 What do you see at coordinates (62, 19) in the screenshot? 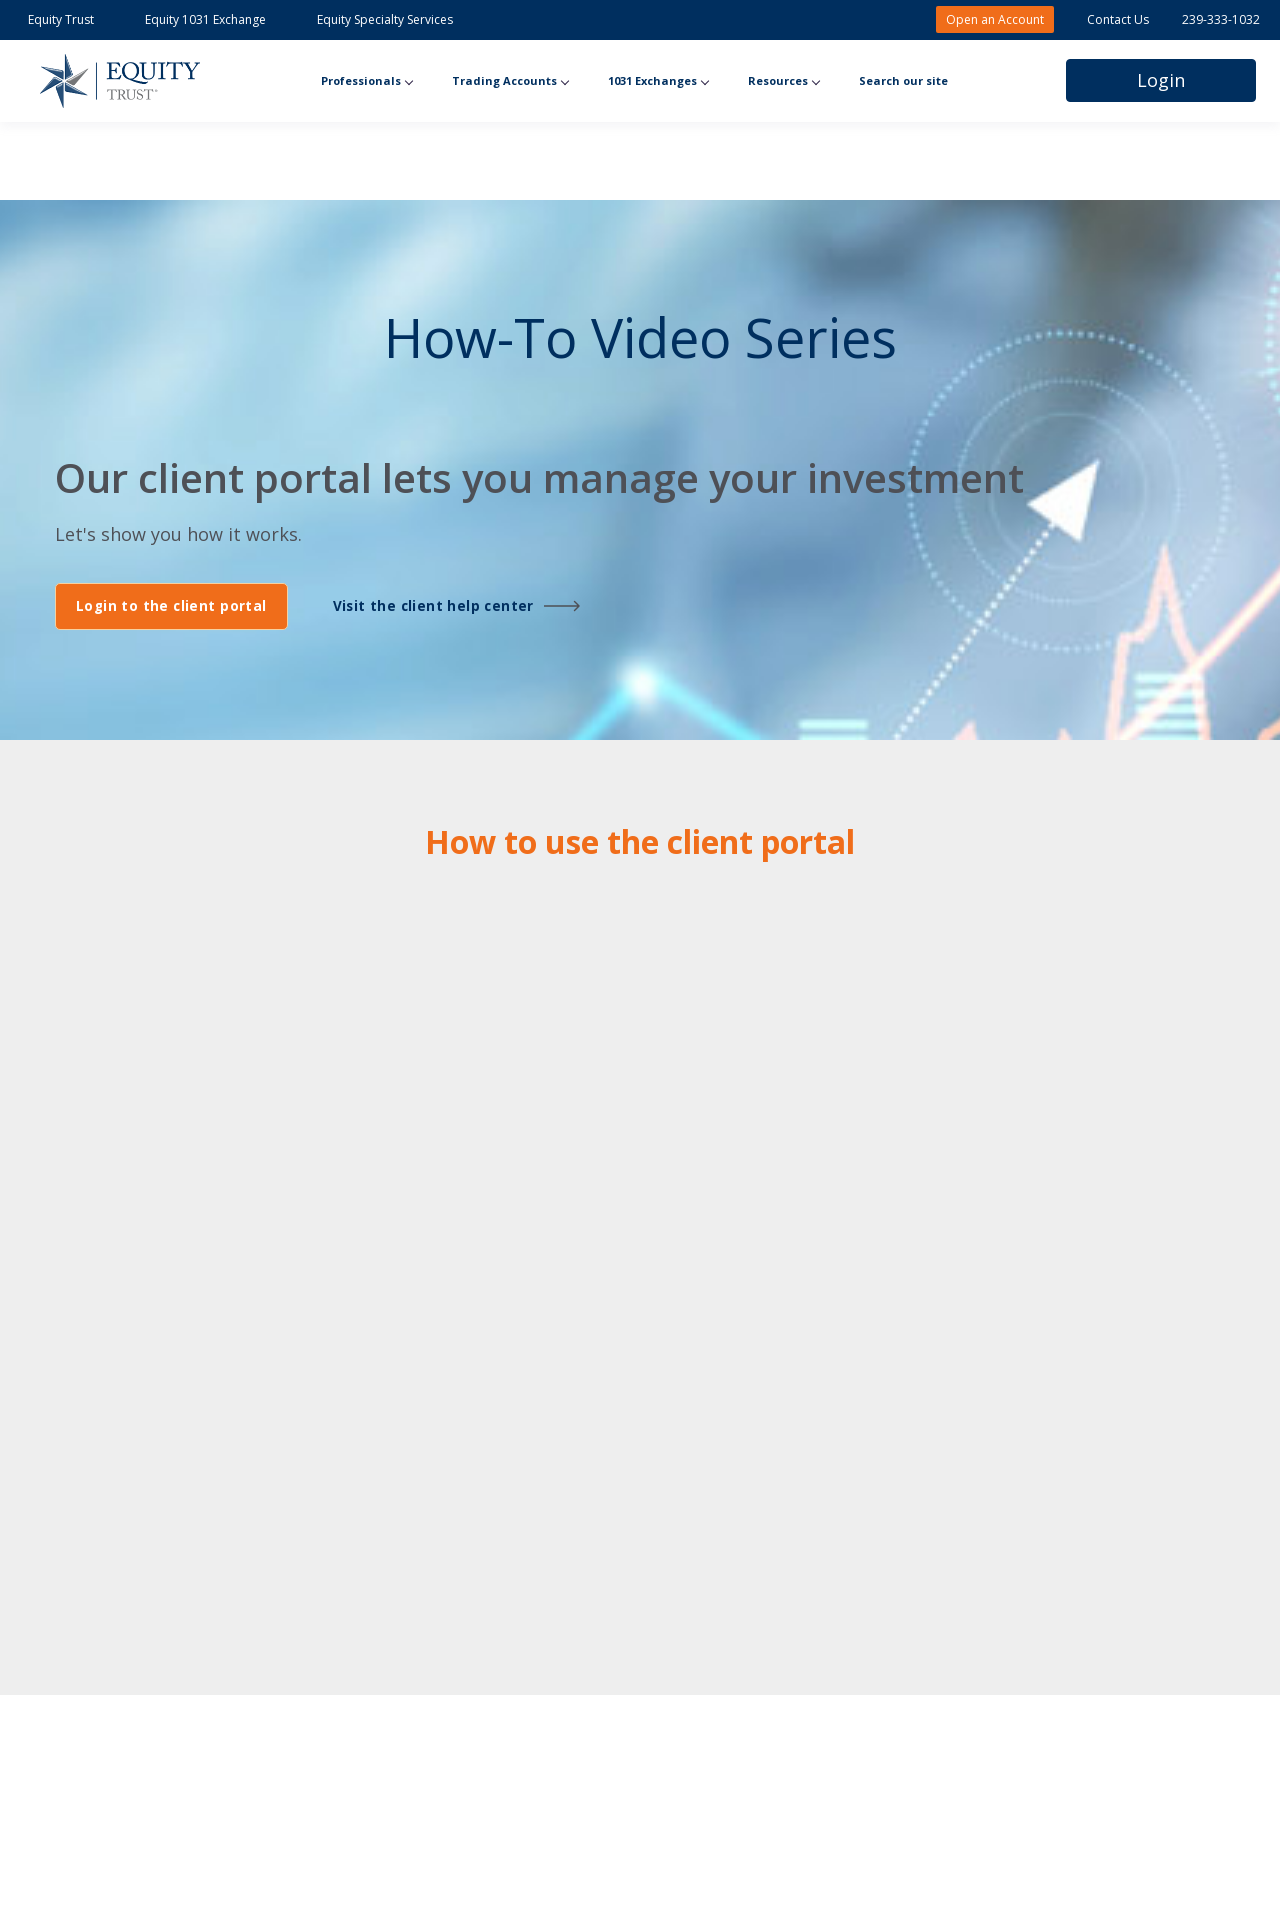
I see `Equity Trust` at bounding box center [62, 19].